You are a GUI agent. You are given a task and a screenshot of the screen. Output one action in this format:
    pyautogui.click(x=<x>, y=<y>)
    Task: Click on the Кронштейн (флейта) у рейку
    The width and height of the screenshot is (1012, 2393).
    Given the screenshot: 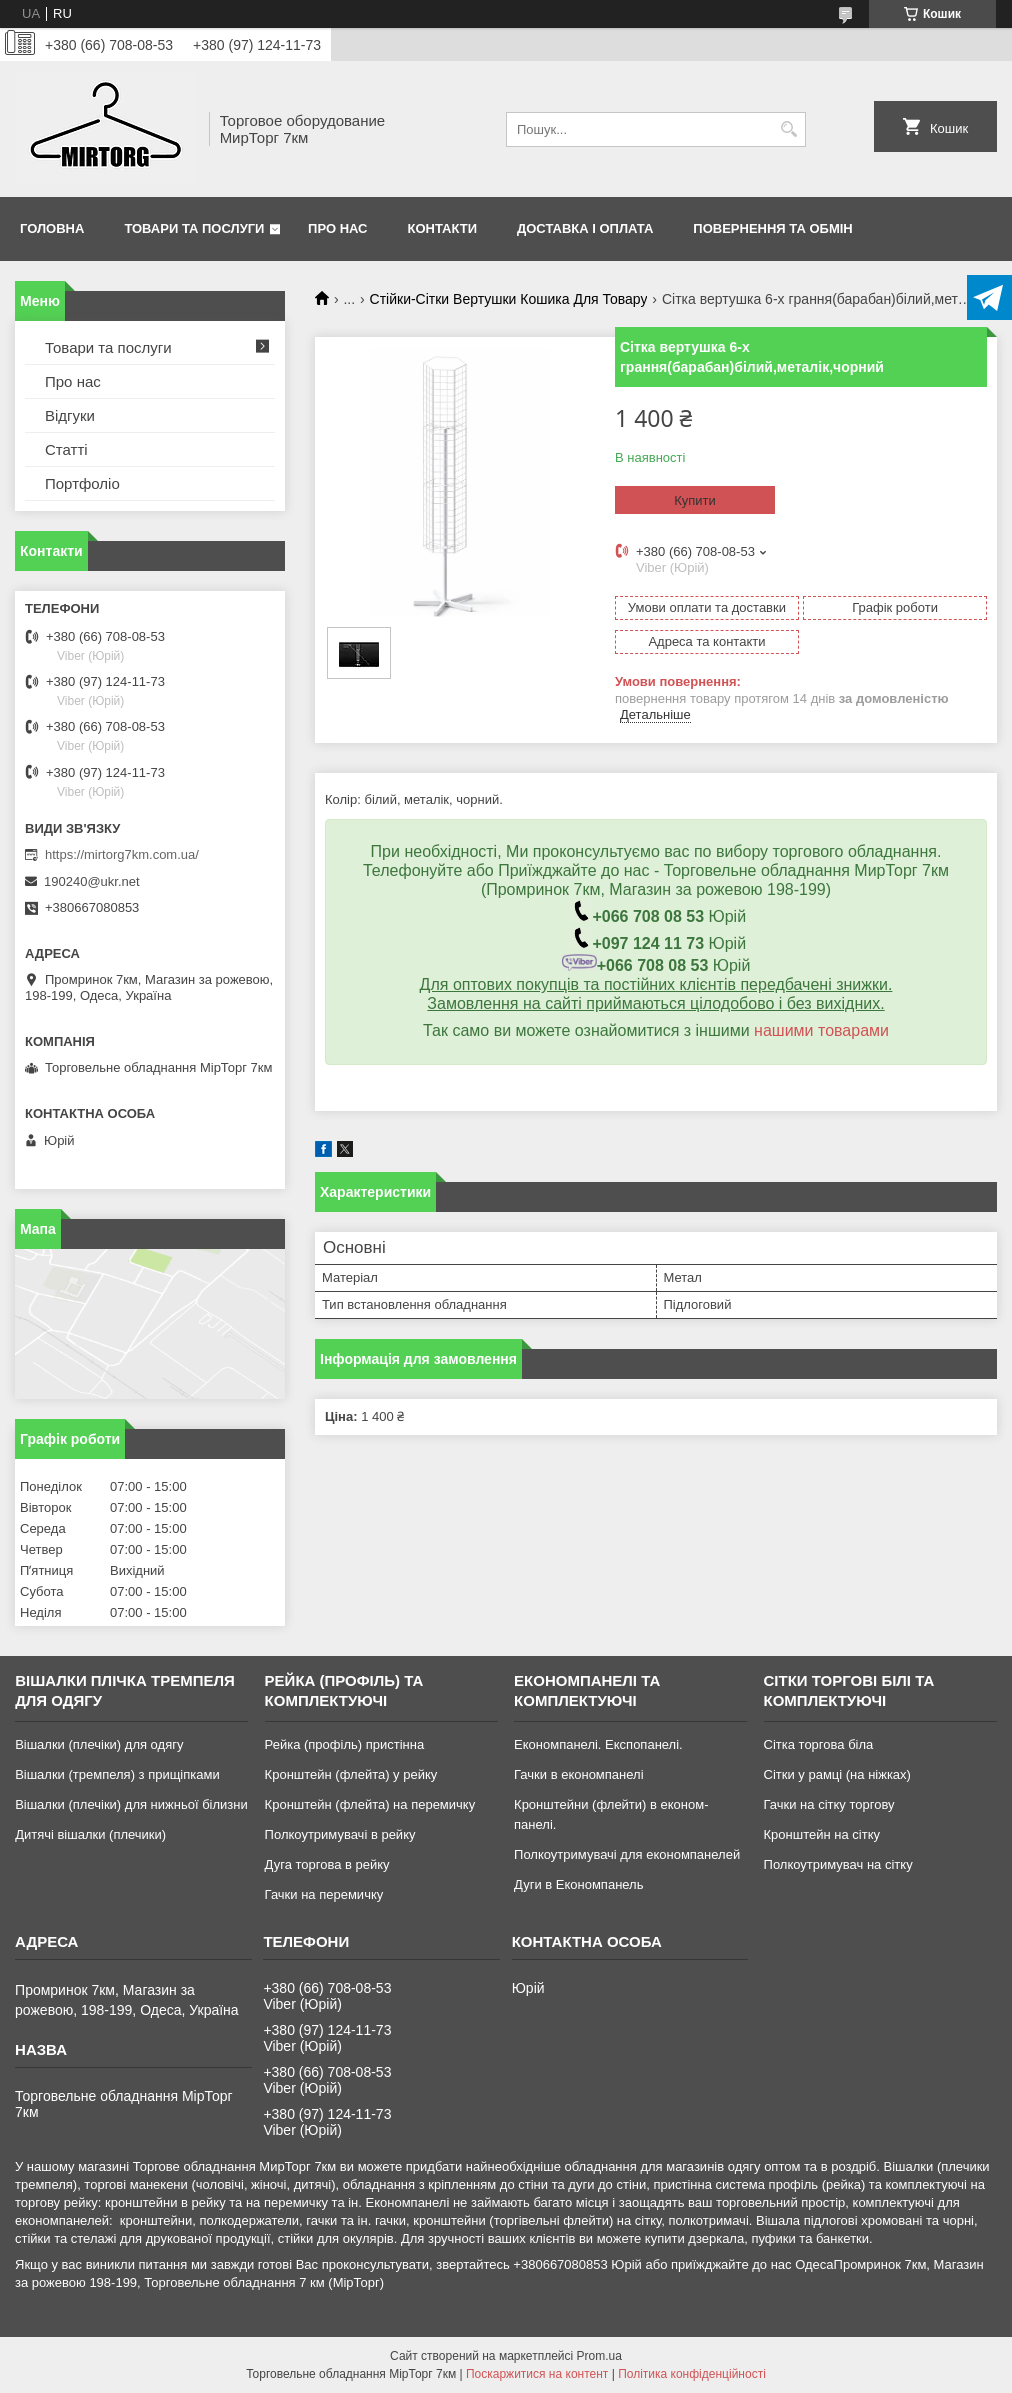 What is the action you would take?
    pyautogui.click(x=351, y=1774)
    